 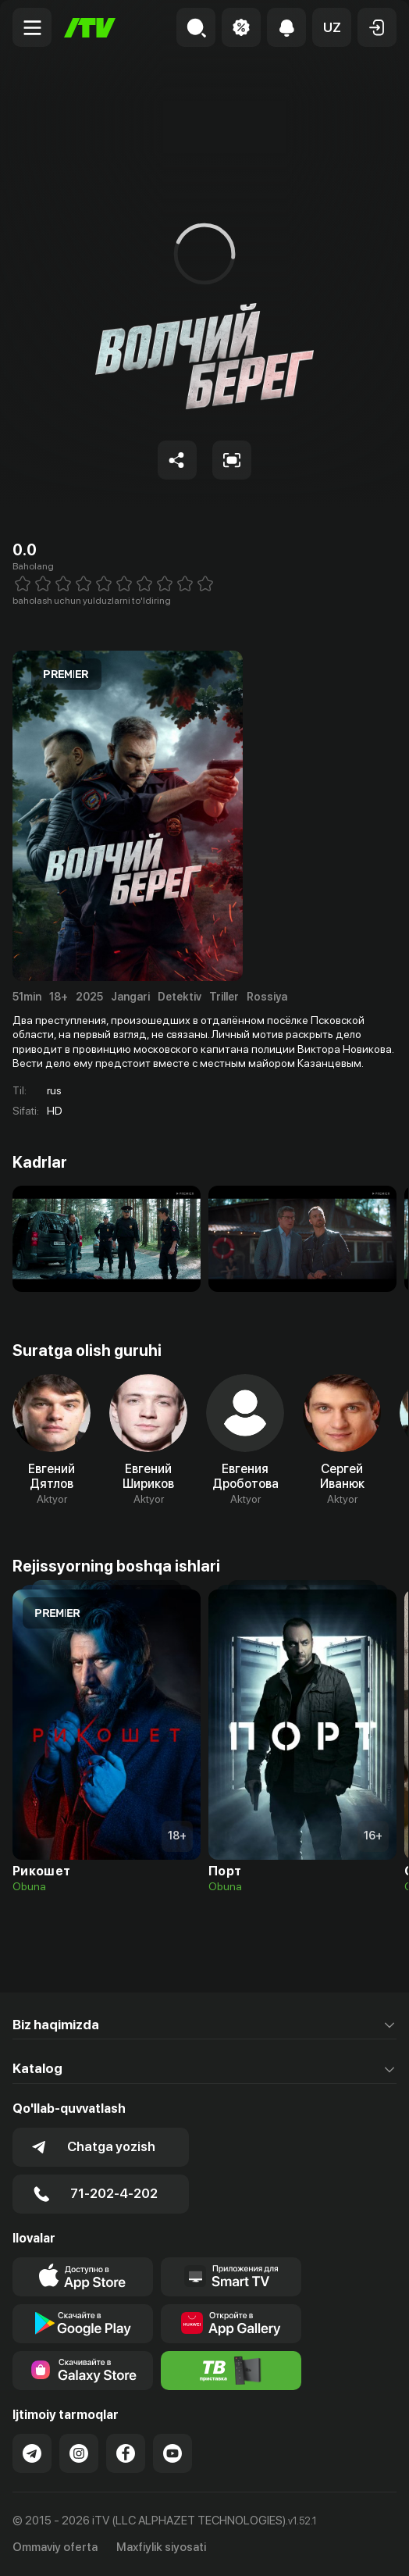 What do you see at coordinates (231, 2370) in the screenshot?
I see `[Itv info website]` at bounding box center [231, 2370].